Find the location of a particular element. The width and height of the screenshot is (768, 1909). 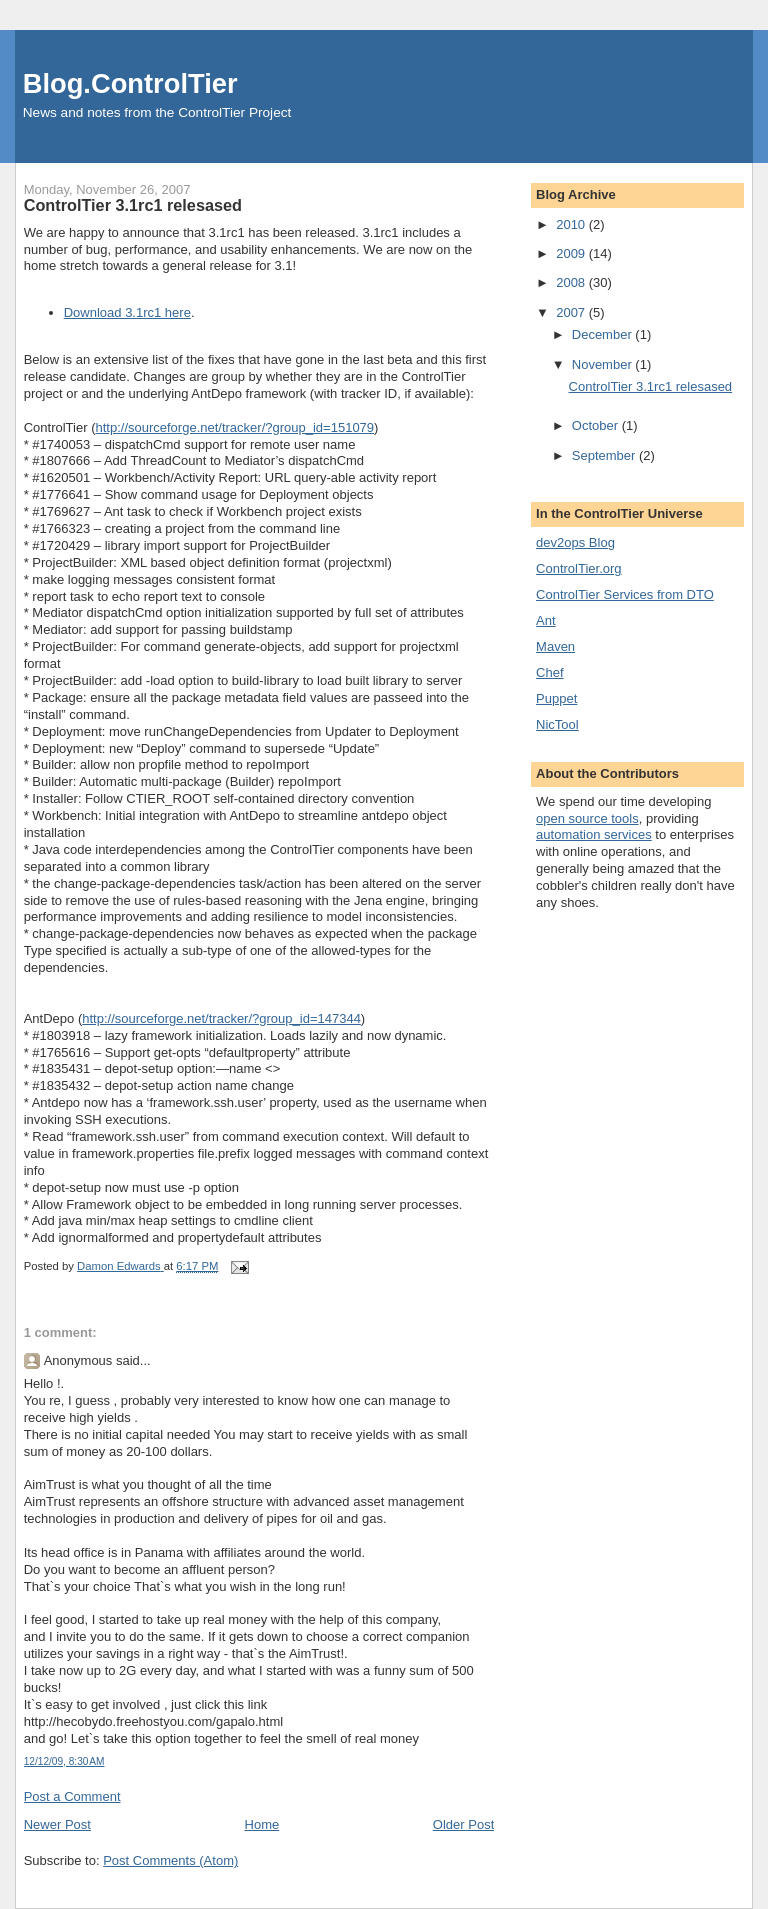

November is located at coordinates (604, 364).